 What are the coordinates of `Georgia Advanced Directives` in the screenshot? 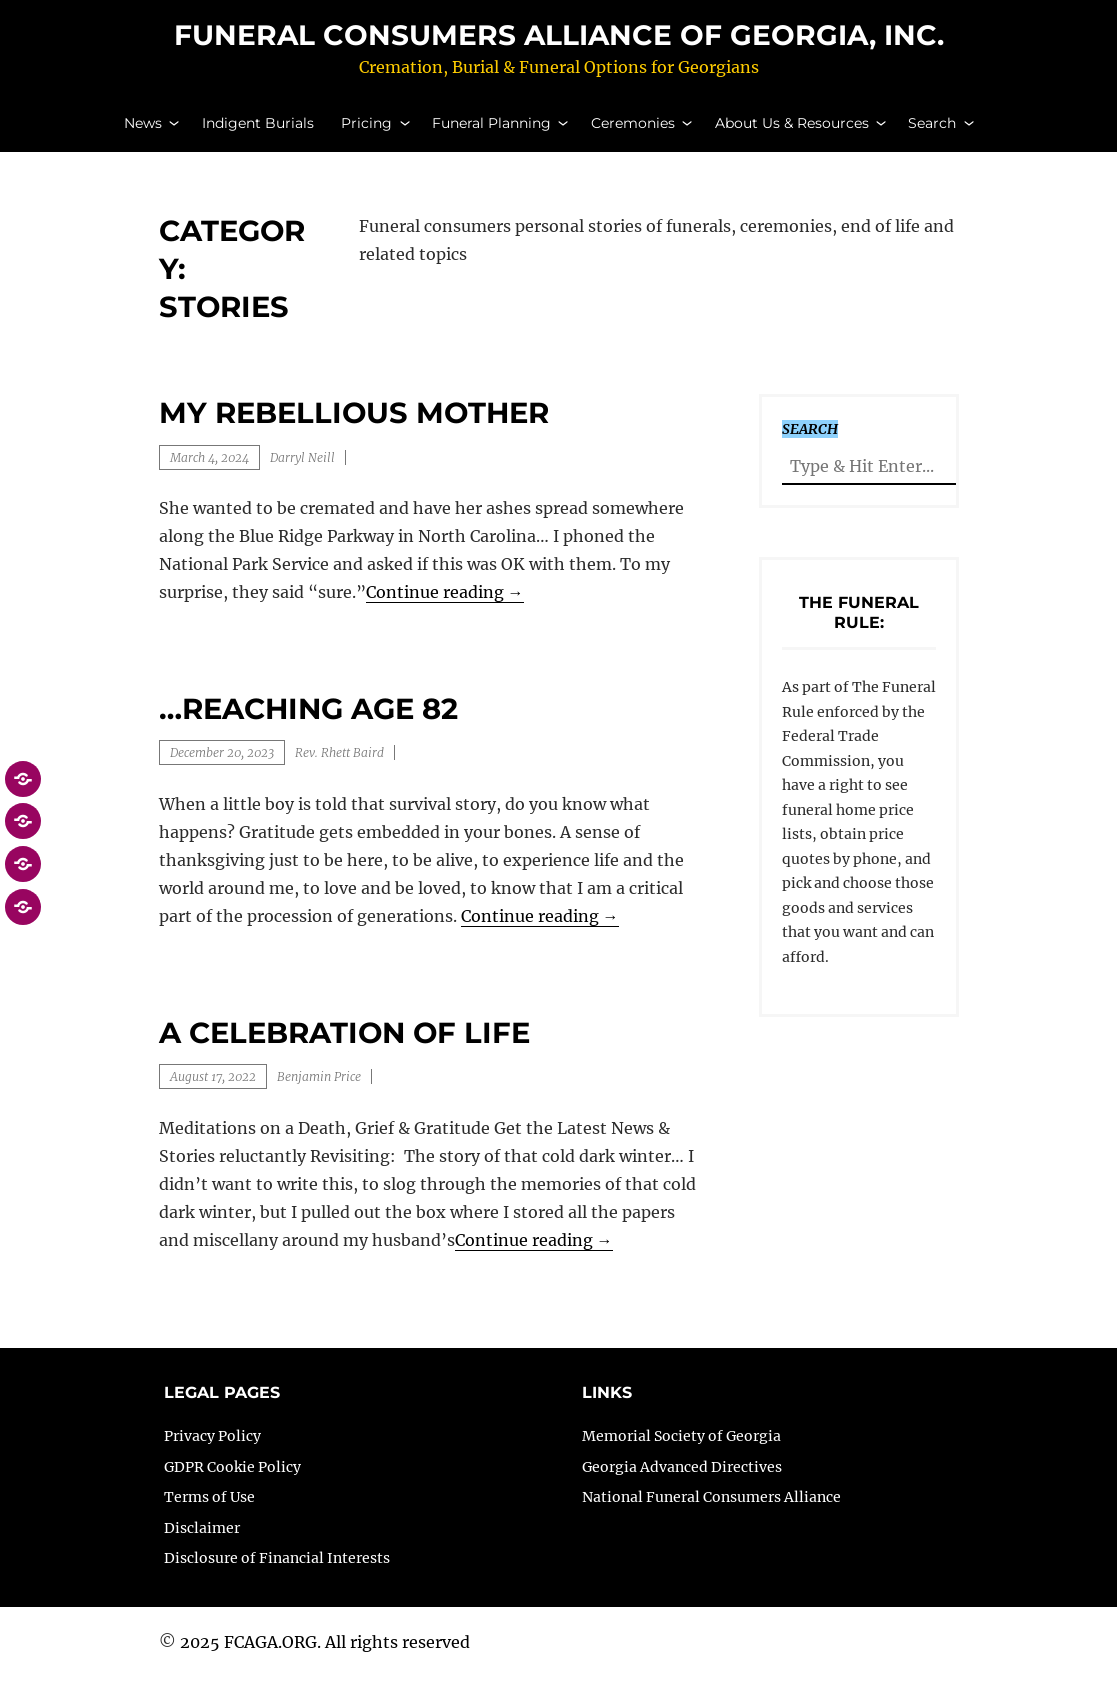 It's located at (682, 1483).